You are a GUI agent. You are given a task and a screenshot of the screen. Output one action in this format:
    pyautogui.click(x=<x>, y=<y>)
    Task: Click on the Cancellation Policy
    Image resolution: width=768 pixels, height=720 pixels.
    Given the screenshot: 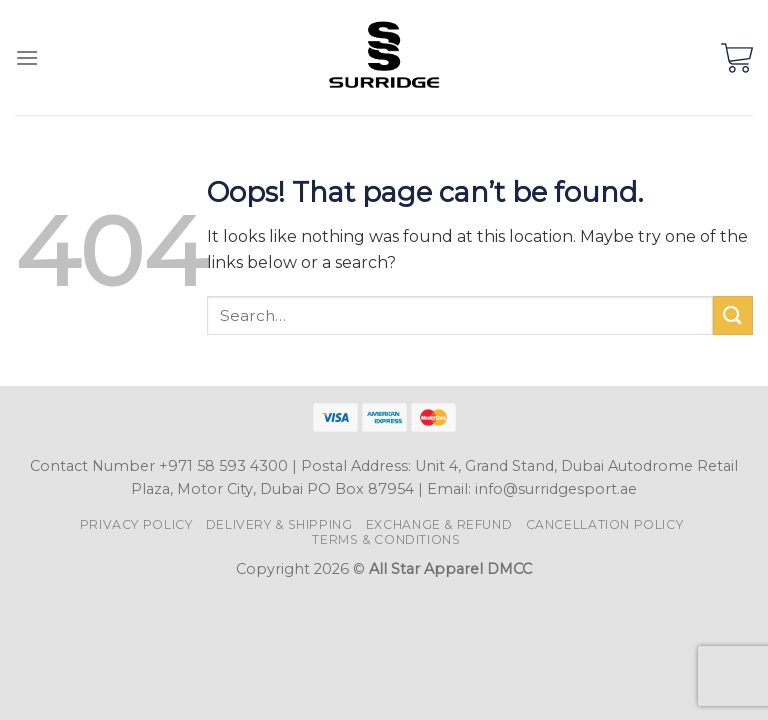 What is the action you would take?
    pyautogui.click(x=605, y=524)
    